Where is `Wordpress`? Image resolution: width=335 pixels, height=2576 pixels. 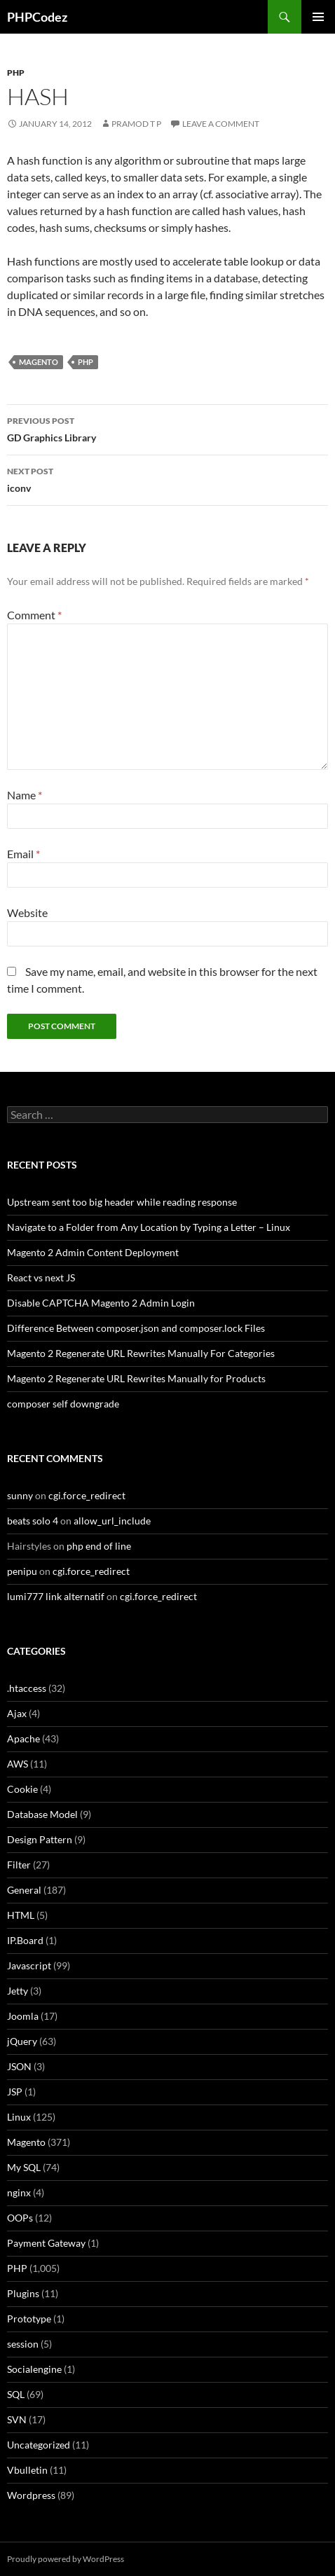
Wordpress is located at coordinates (31, 2495).